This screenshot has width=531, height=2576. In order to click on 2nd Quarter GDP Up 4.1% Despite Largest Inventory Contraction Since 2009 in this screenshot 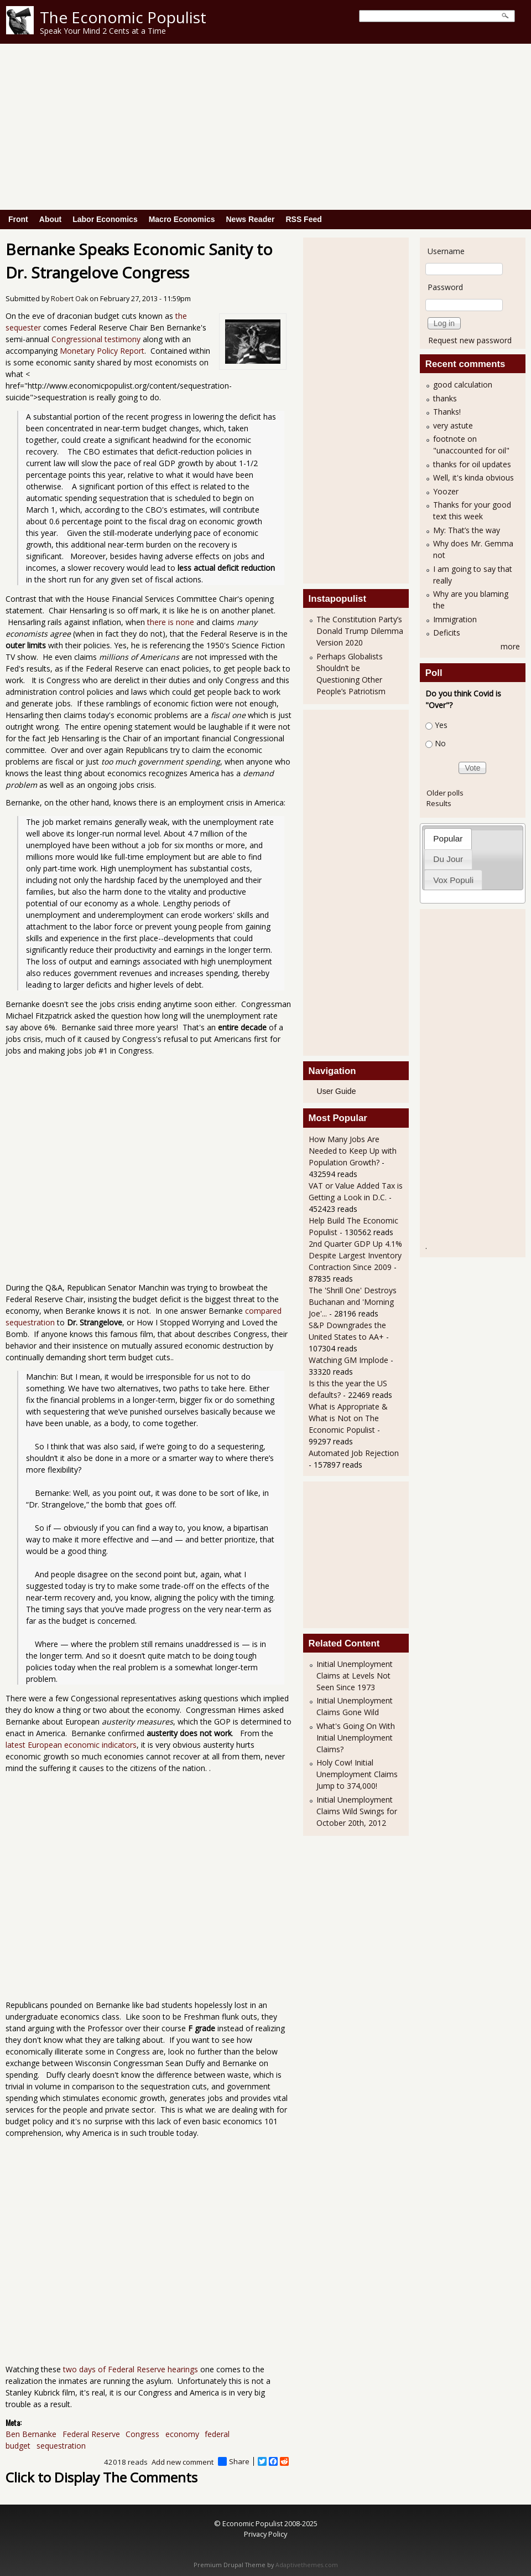, I will do `click(355, 1255)`.